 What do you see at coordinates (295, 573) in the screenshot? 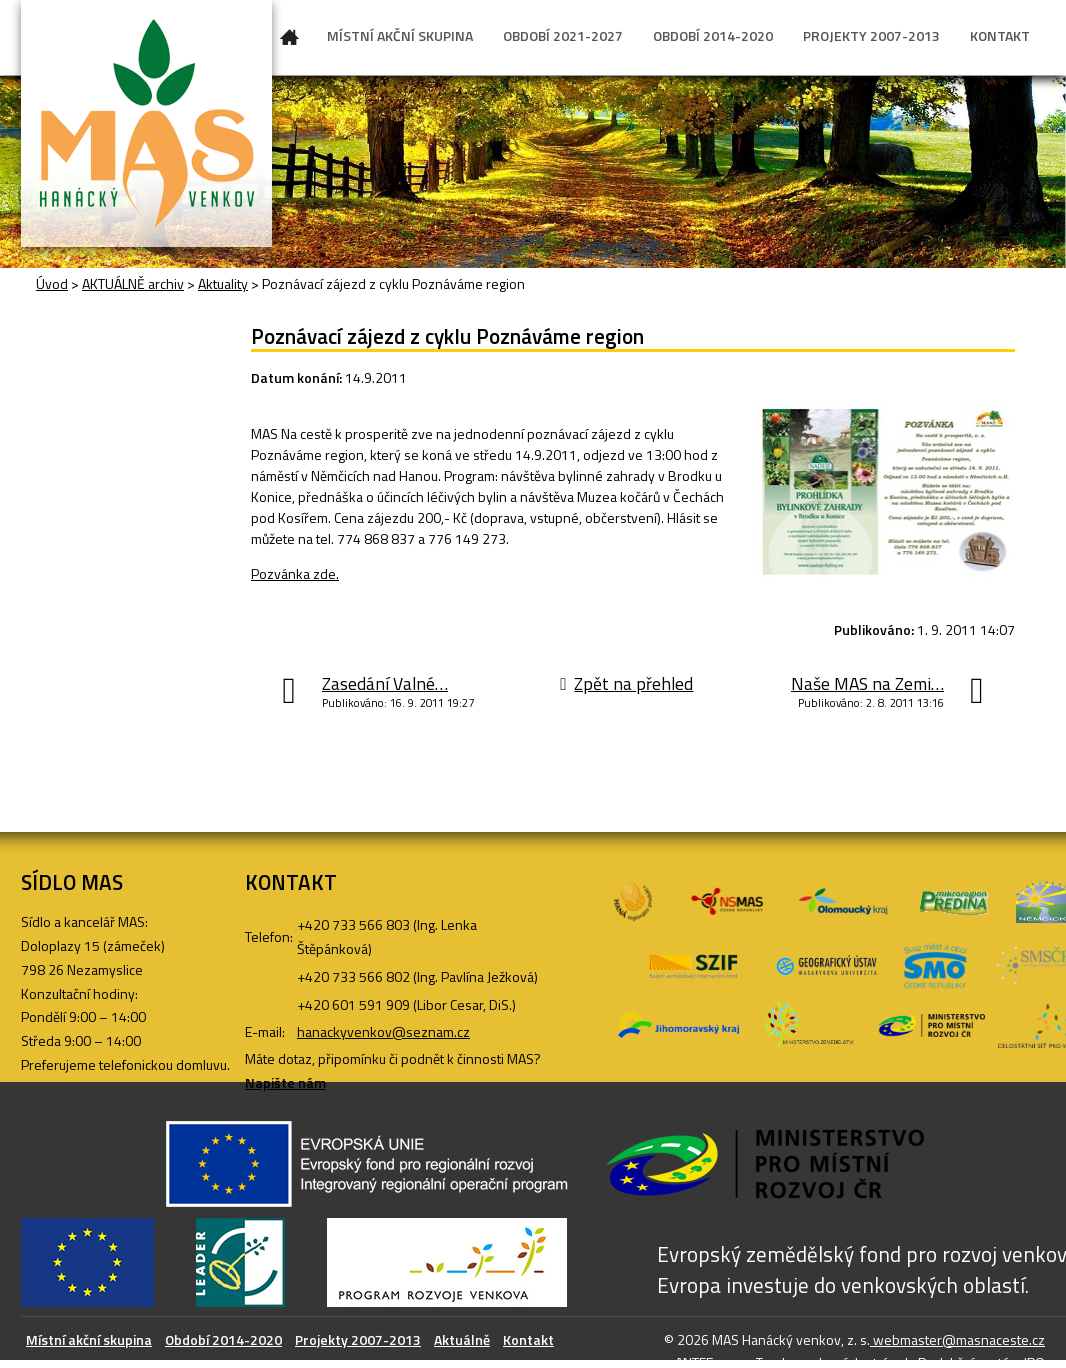
I see `Pozvánka zde.` at bounding box center [295, 573].